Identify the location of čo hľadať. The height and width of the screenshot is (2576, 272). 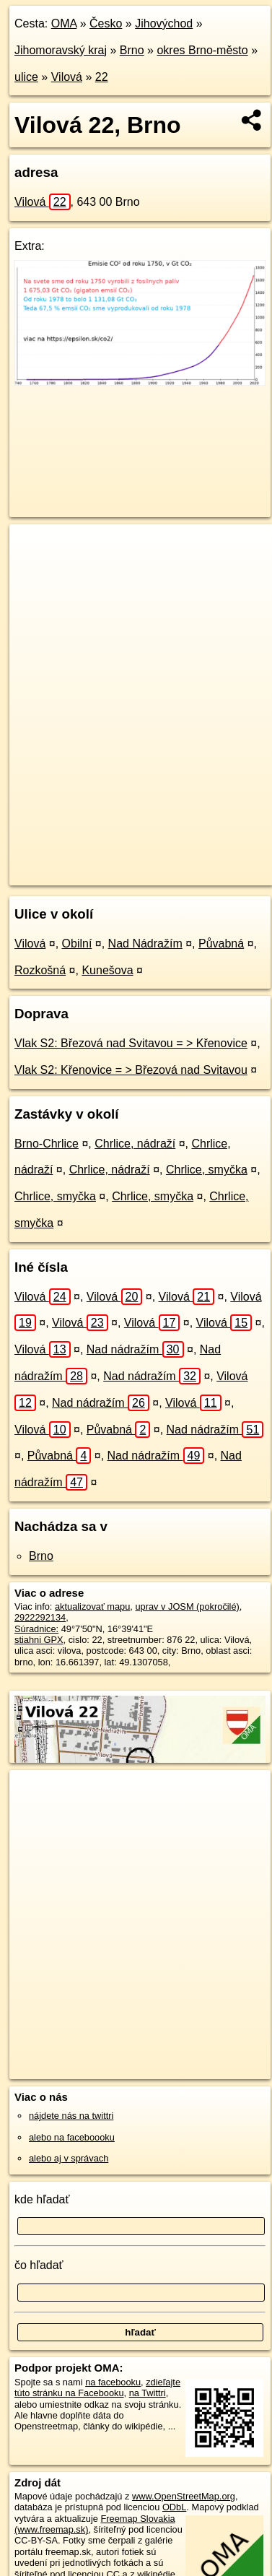
(38, 2265).